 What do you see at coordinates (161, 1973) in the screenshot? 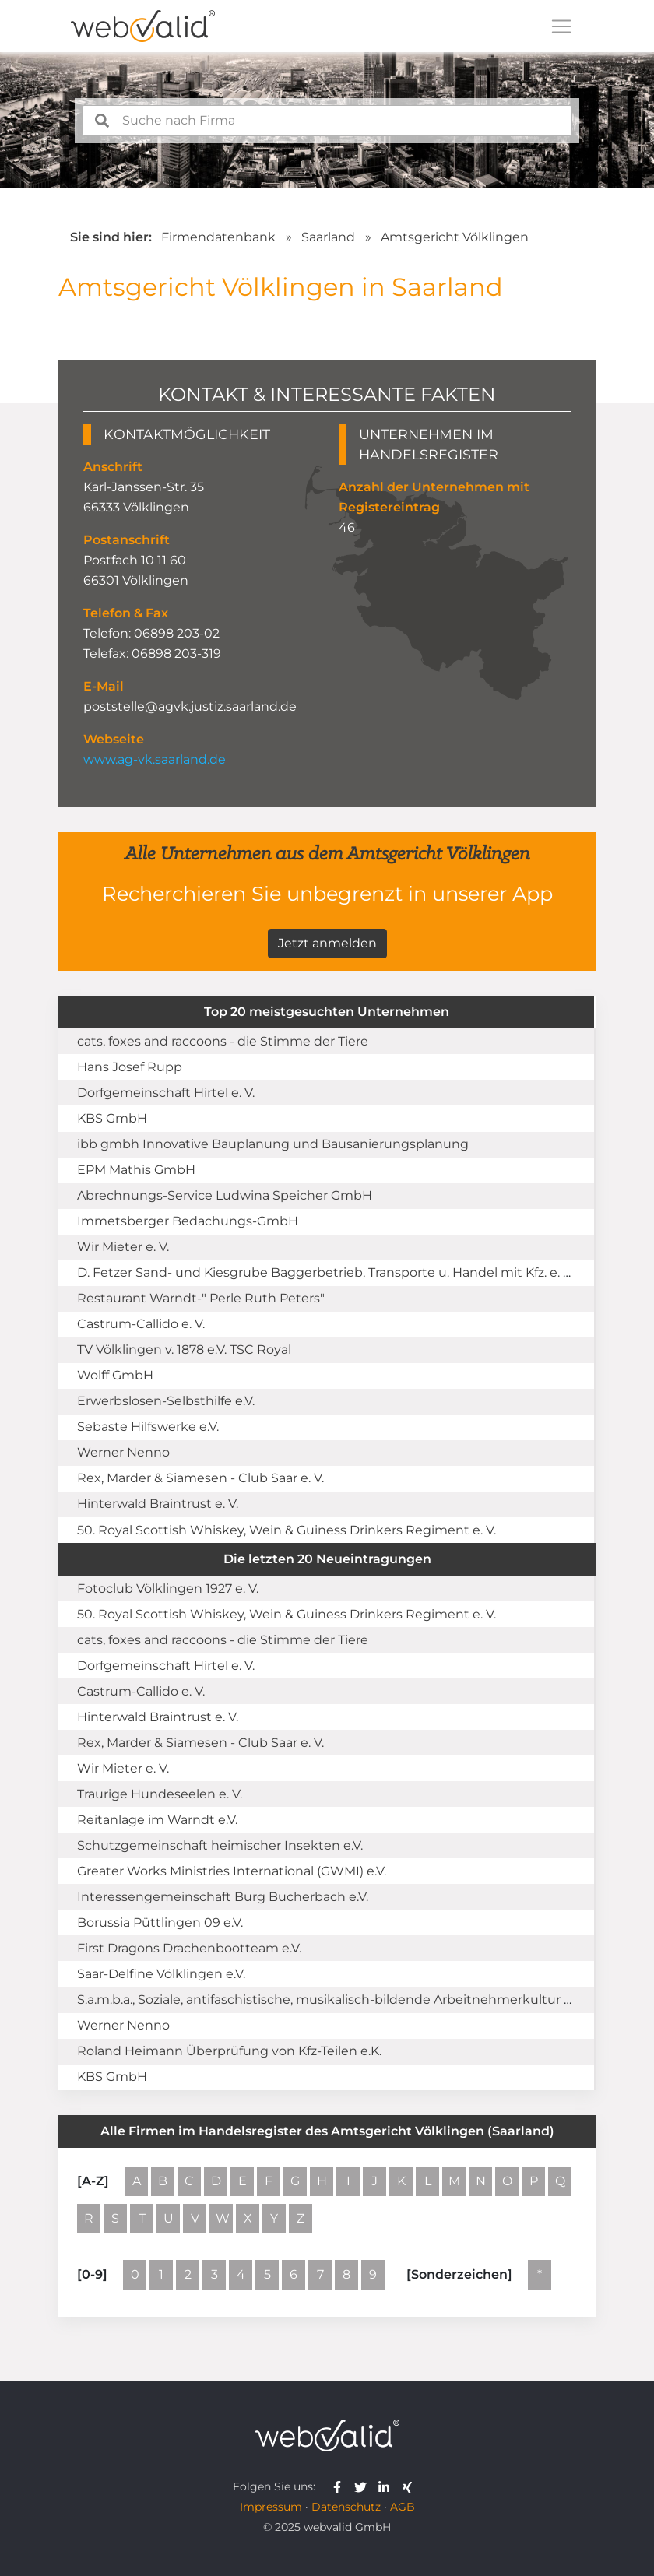
I see `Saar-Delfine Völklingen e.V.` at bounding box center [161, 1973].